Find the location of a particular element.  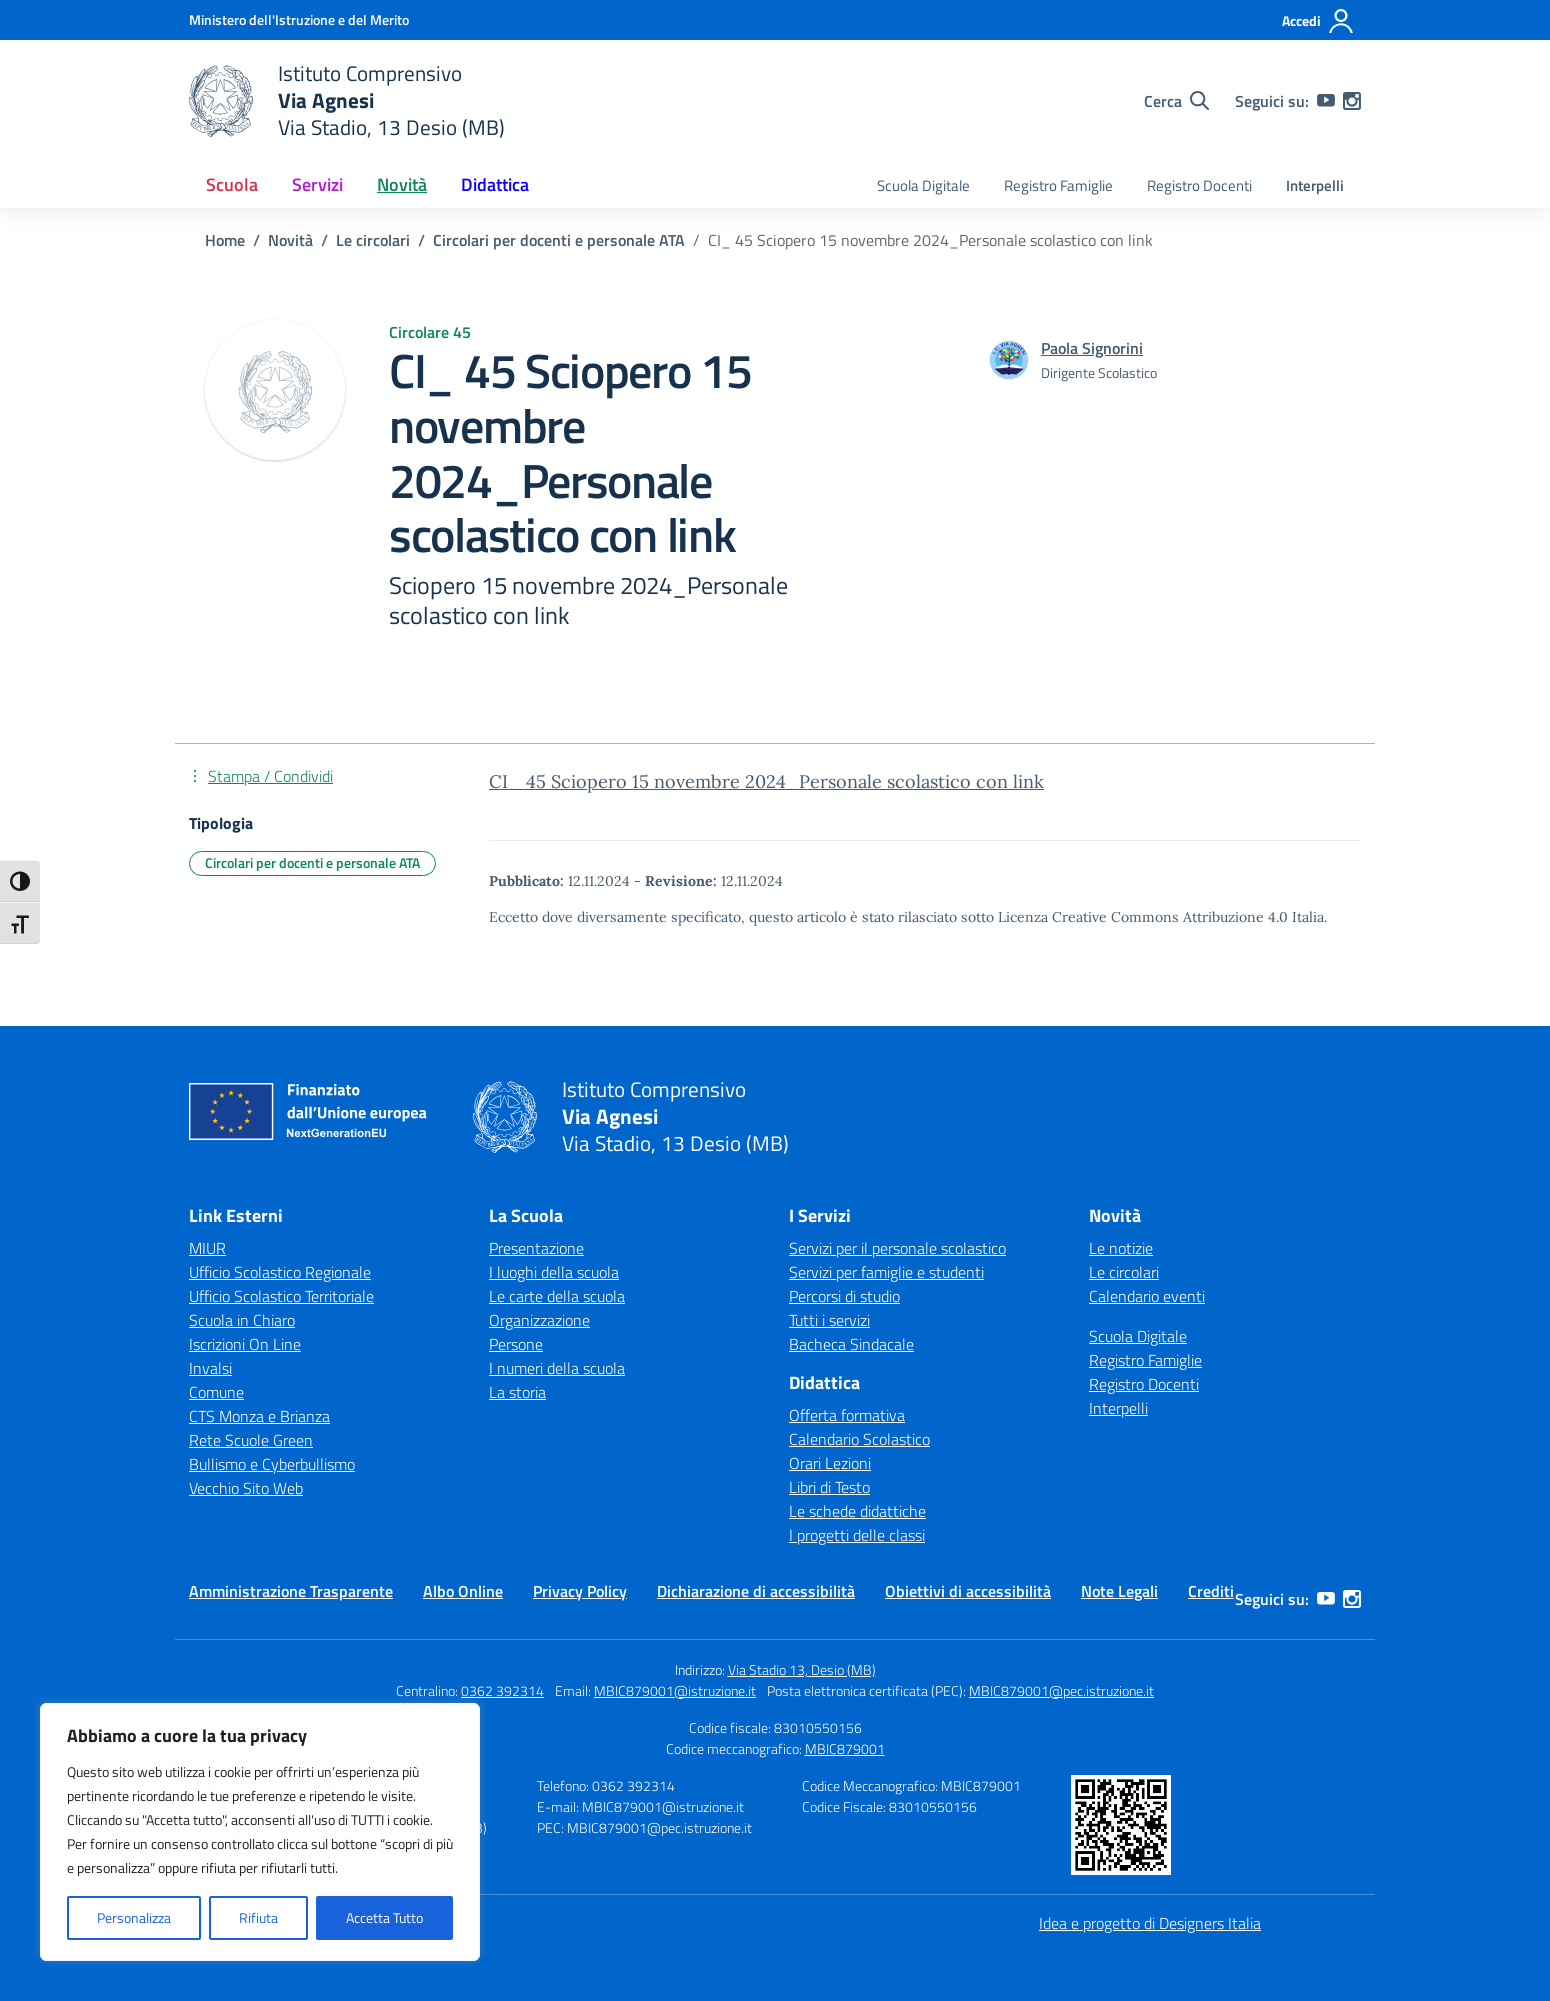

Privacy Policy is located at coordinates (580, 1591).